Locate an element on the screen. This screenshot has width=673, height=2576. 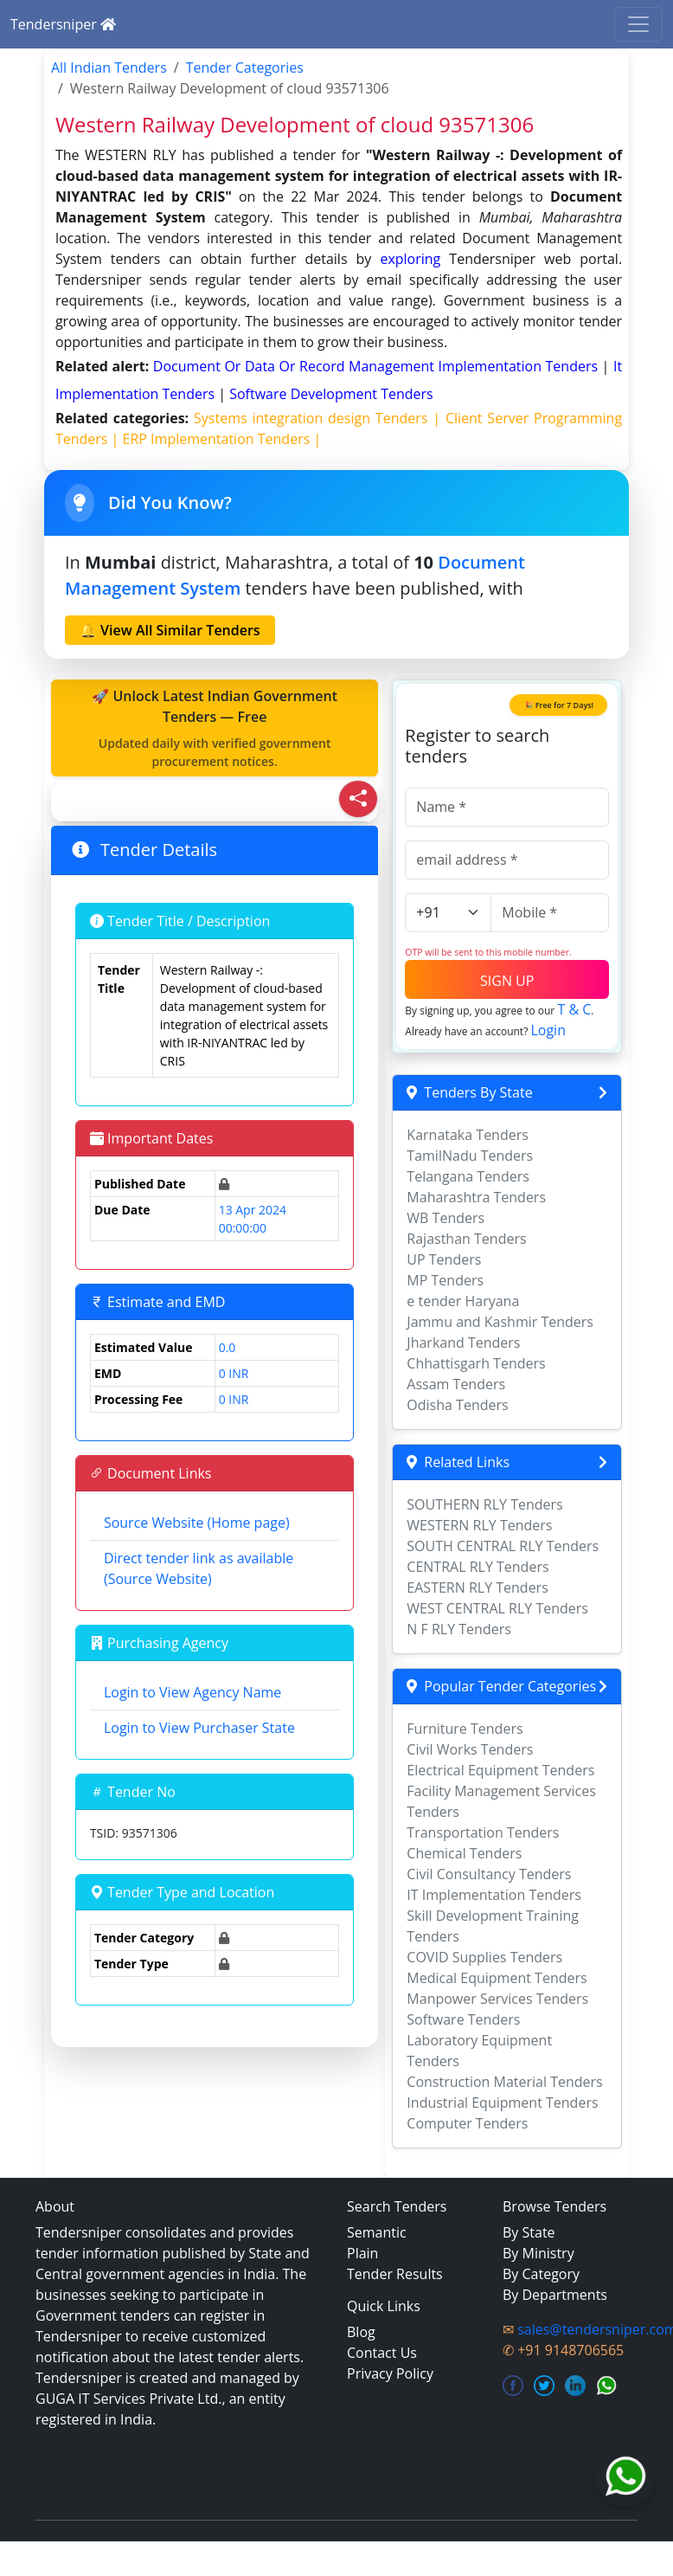
Source Website (Home page) is located at coordinates (197, 1522).